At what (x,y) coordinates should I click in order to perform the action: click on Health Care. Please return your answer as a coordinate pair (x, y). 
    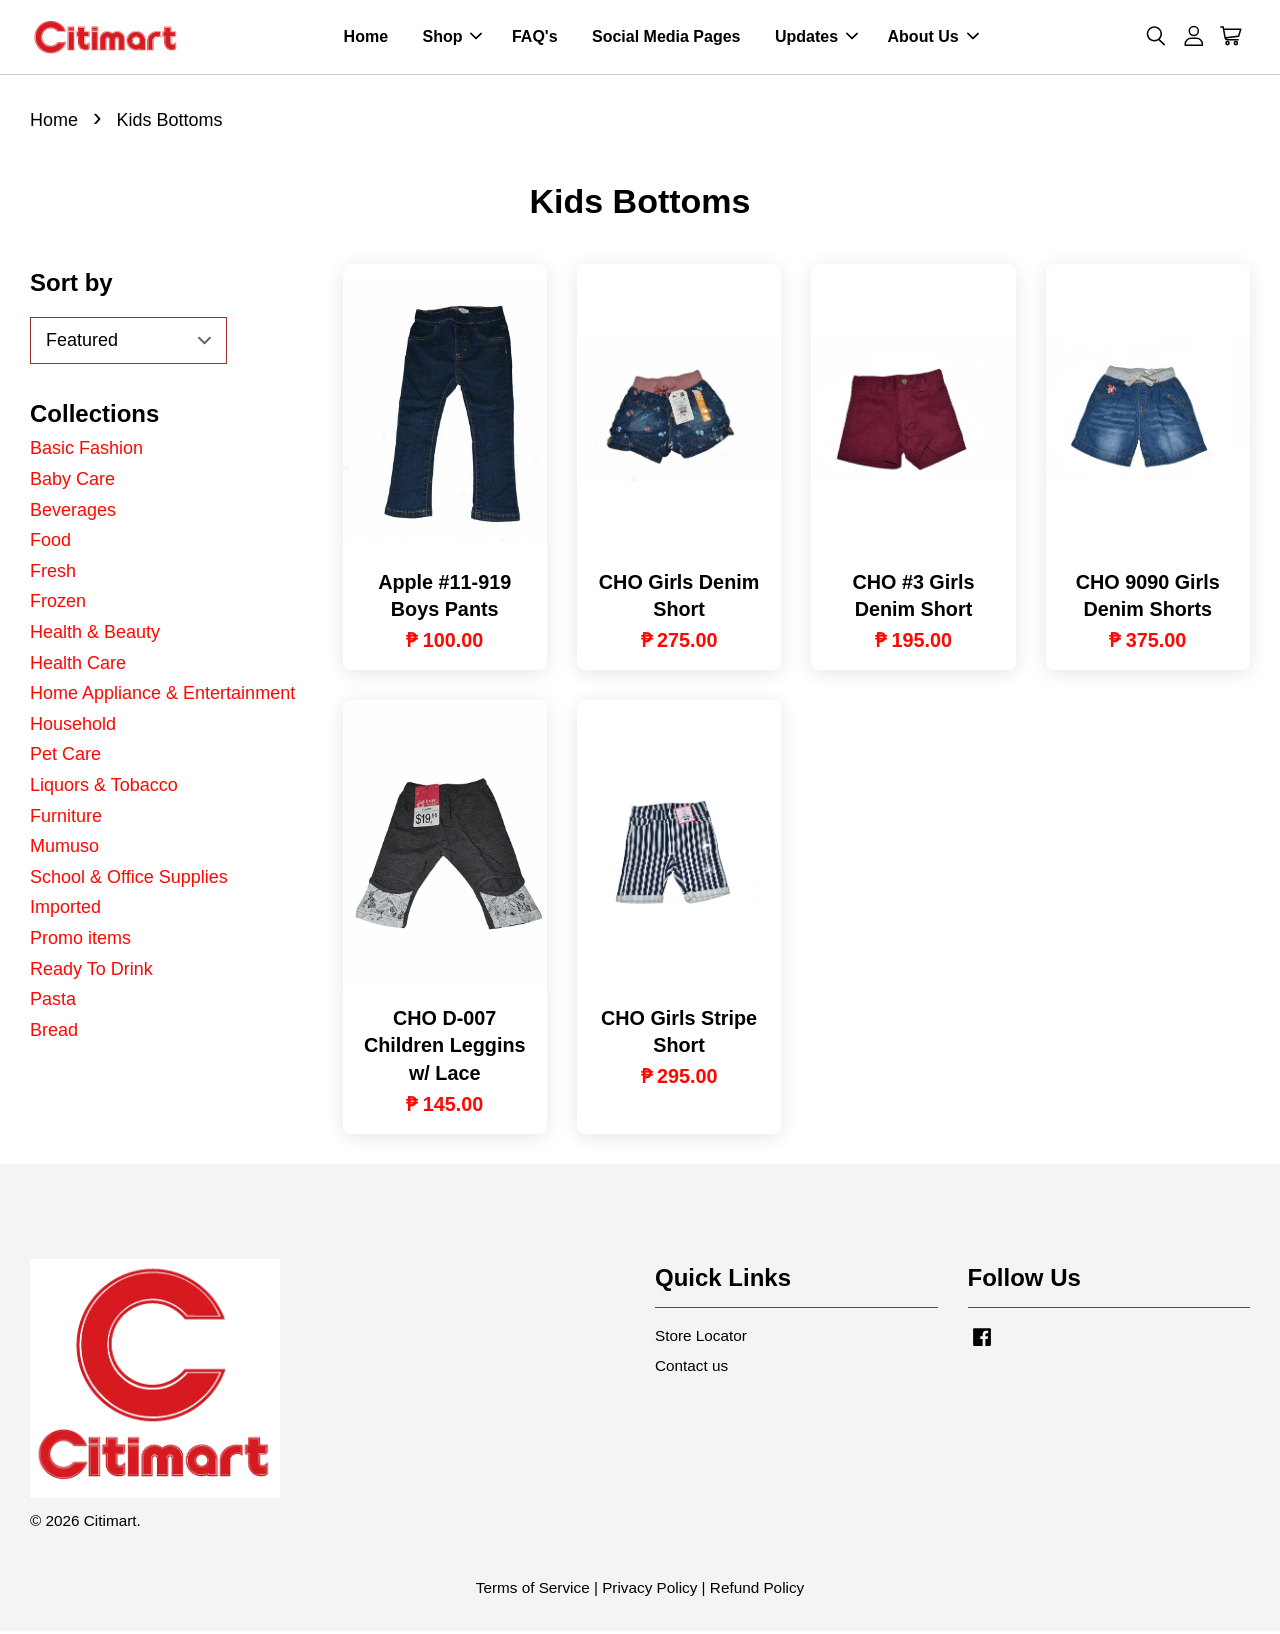
    Looking at the image, I should click on (78, 666).